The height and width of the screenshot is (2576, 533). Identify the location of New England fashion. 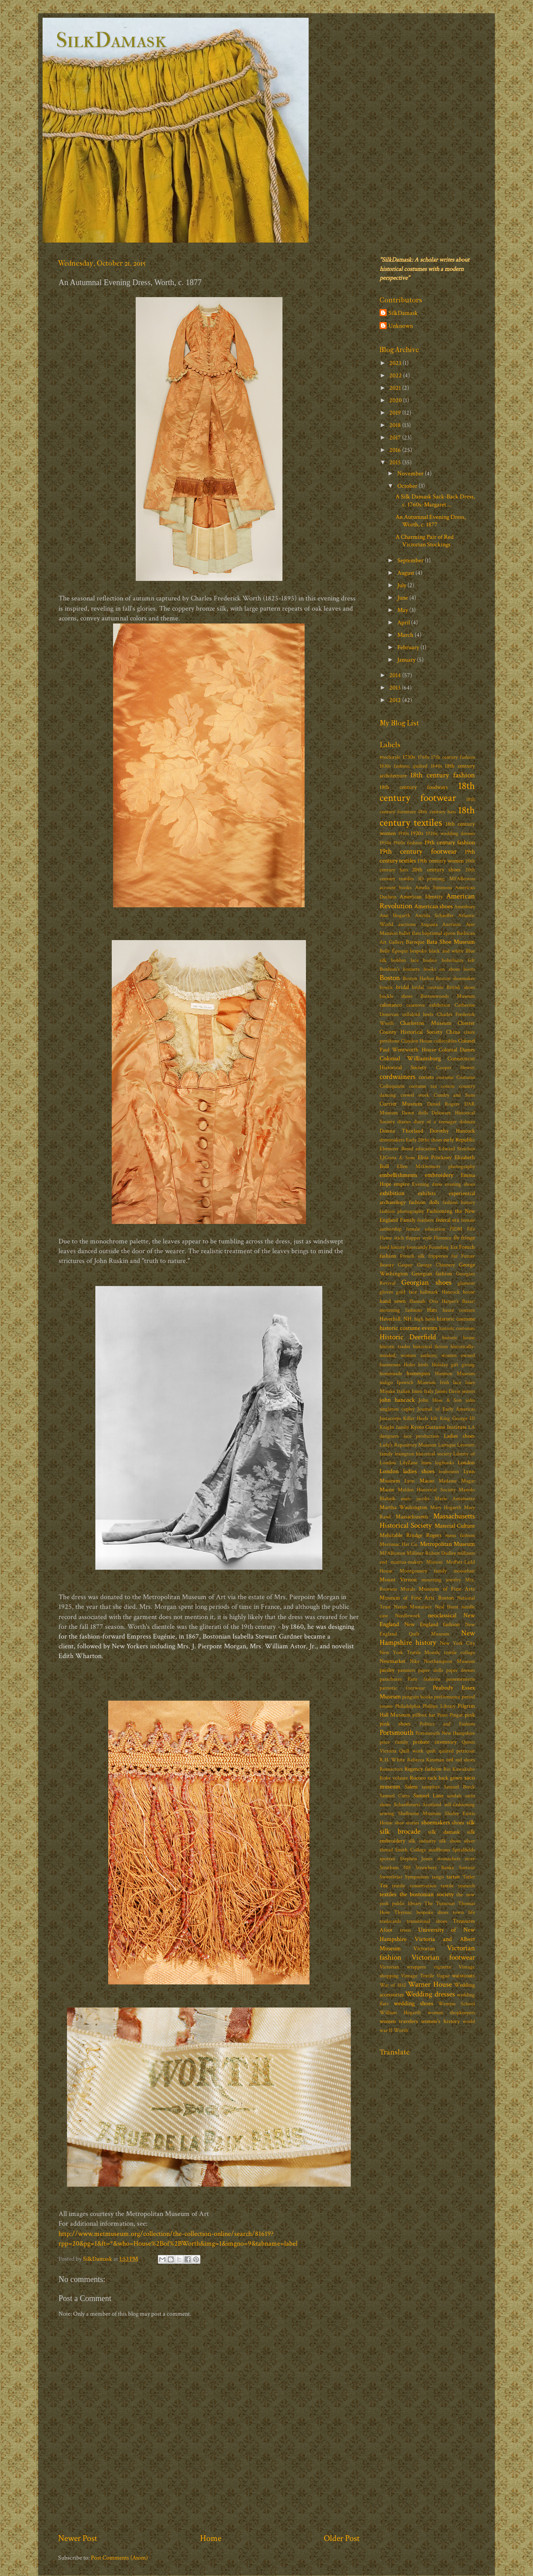
(432, 1624).